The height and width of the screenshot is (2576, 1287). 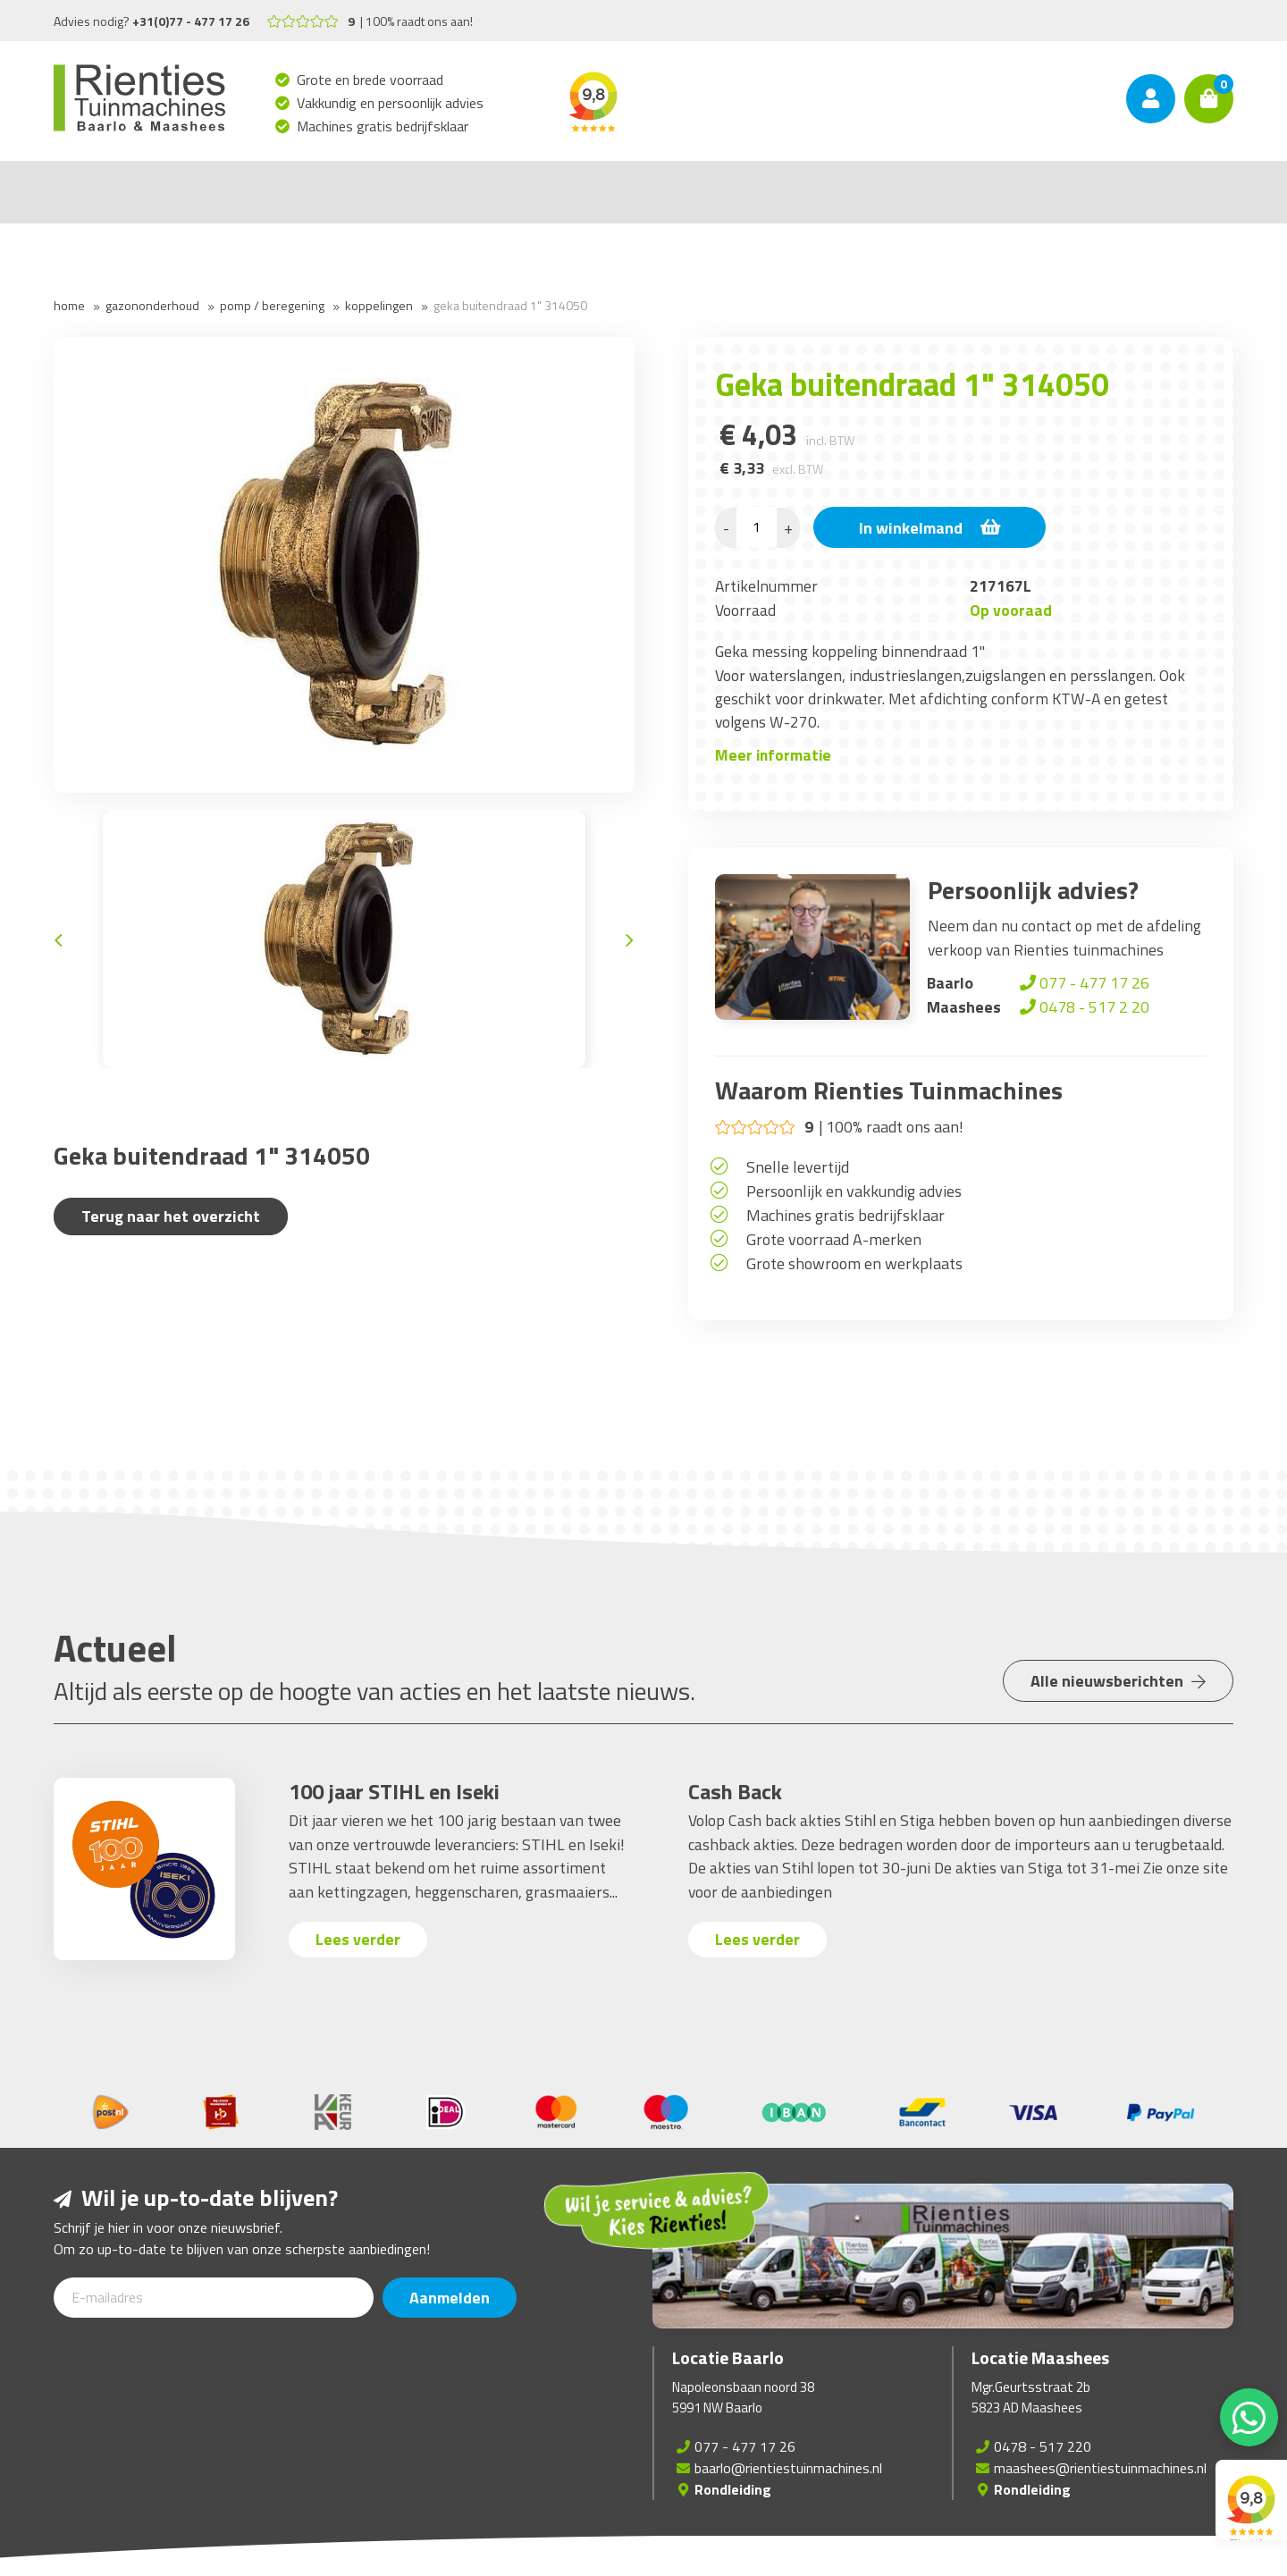 What do you see at coordinates (214, 2297) in the screenshot?
I see `[E-mailadres]` at bounding box center [214, 2297].